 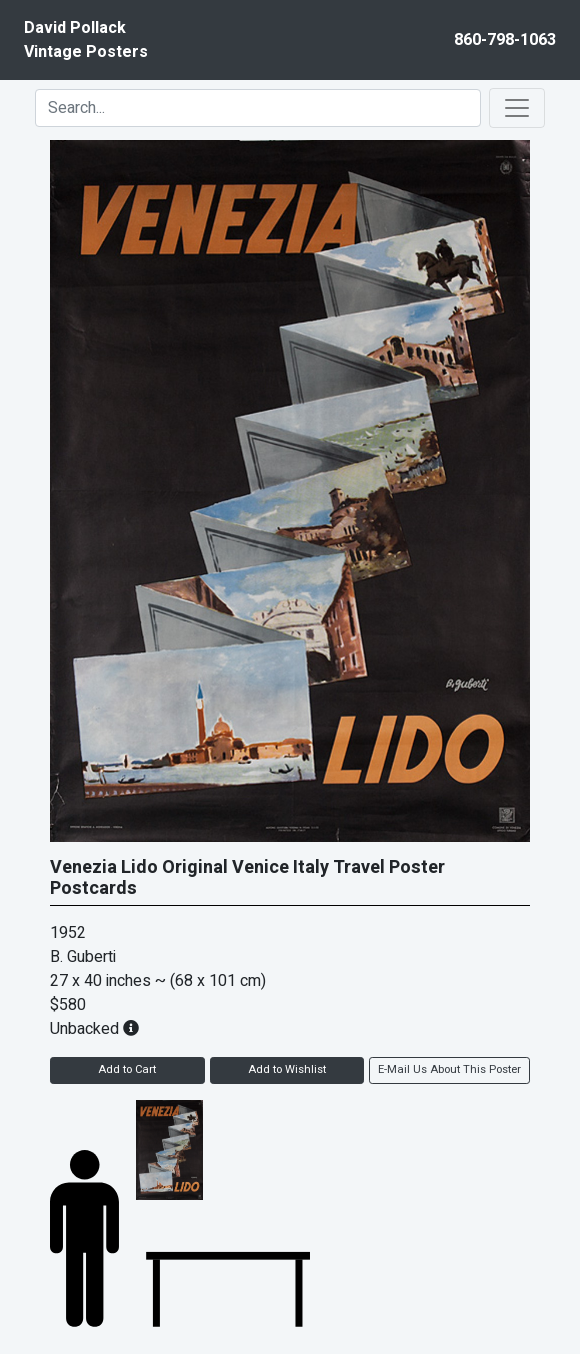 I want to click on Add to Cart, so click(x=127, y=1069).